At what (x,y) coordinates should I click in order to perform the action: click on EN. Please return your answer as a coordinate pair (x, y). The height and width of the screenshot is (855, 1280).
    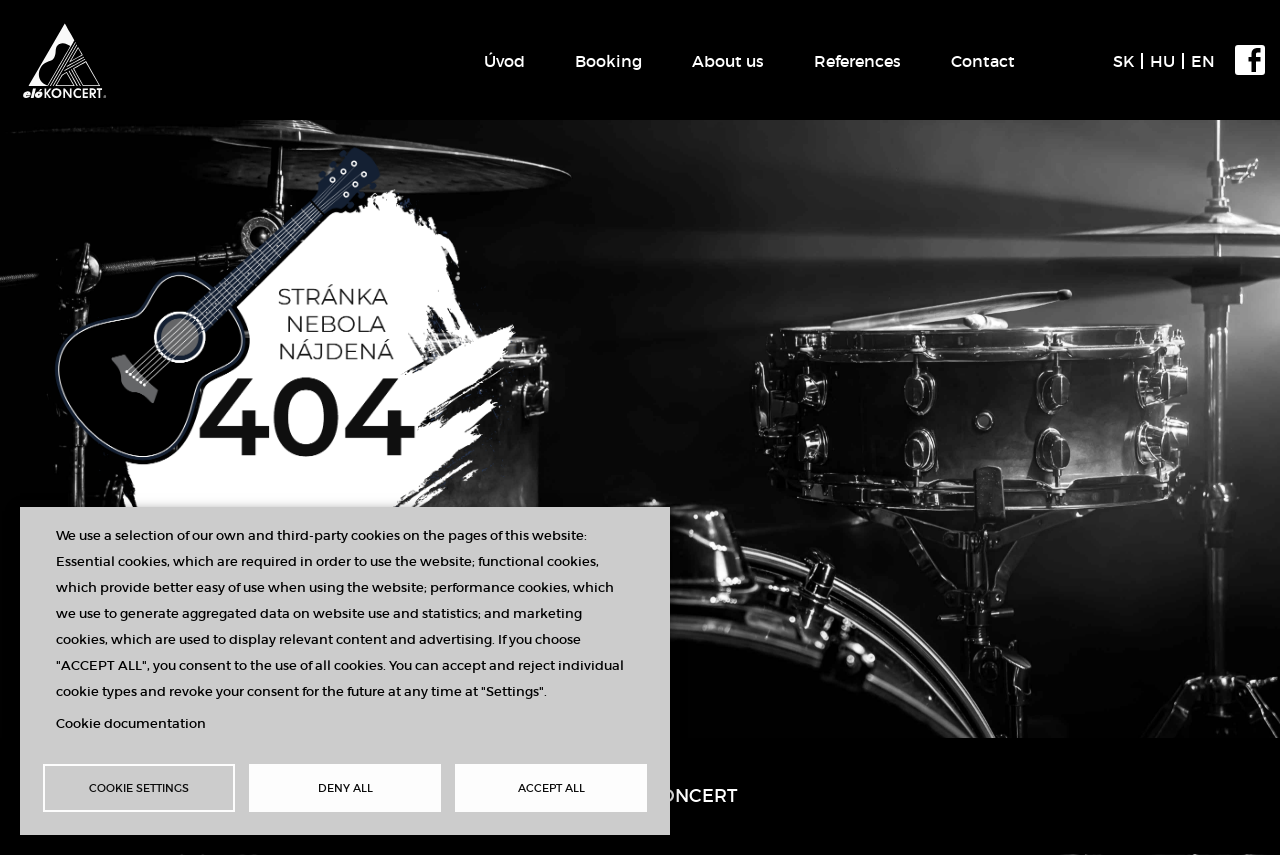
    Looking at the image, I should click on (1203, 61).